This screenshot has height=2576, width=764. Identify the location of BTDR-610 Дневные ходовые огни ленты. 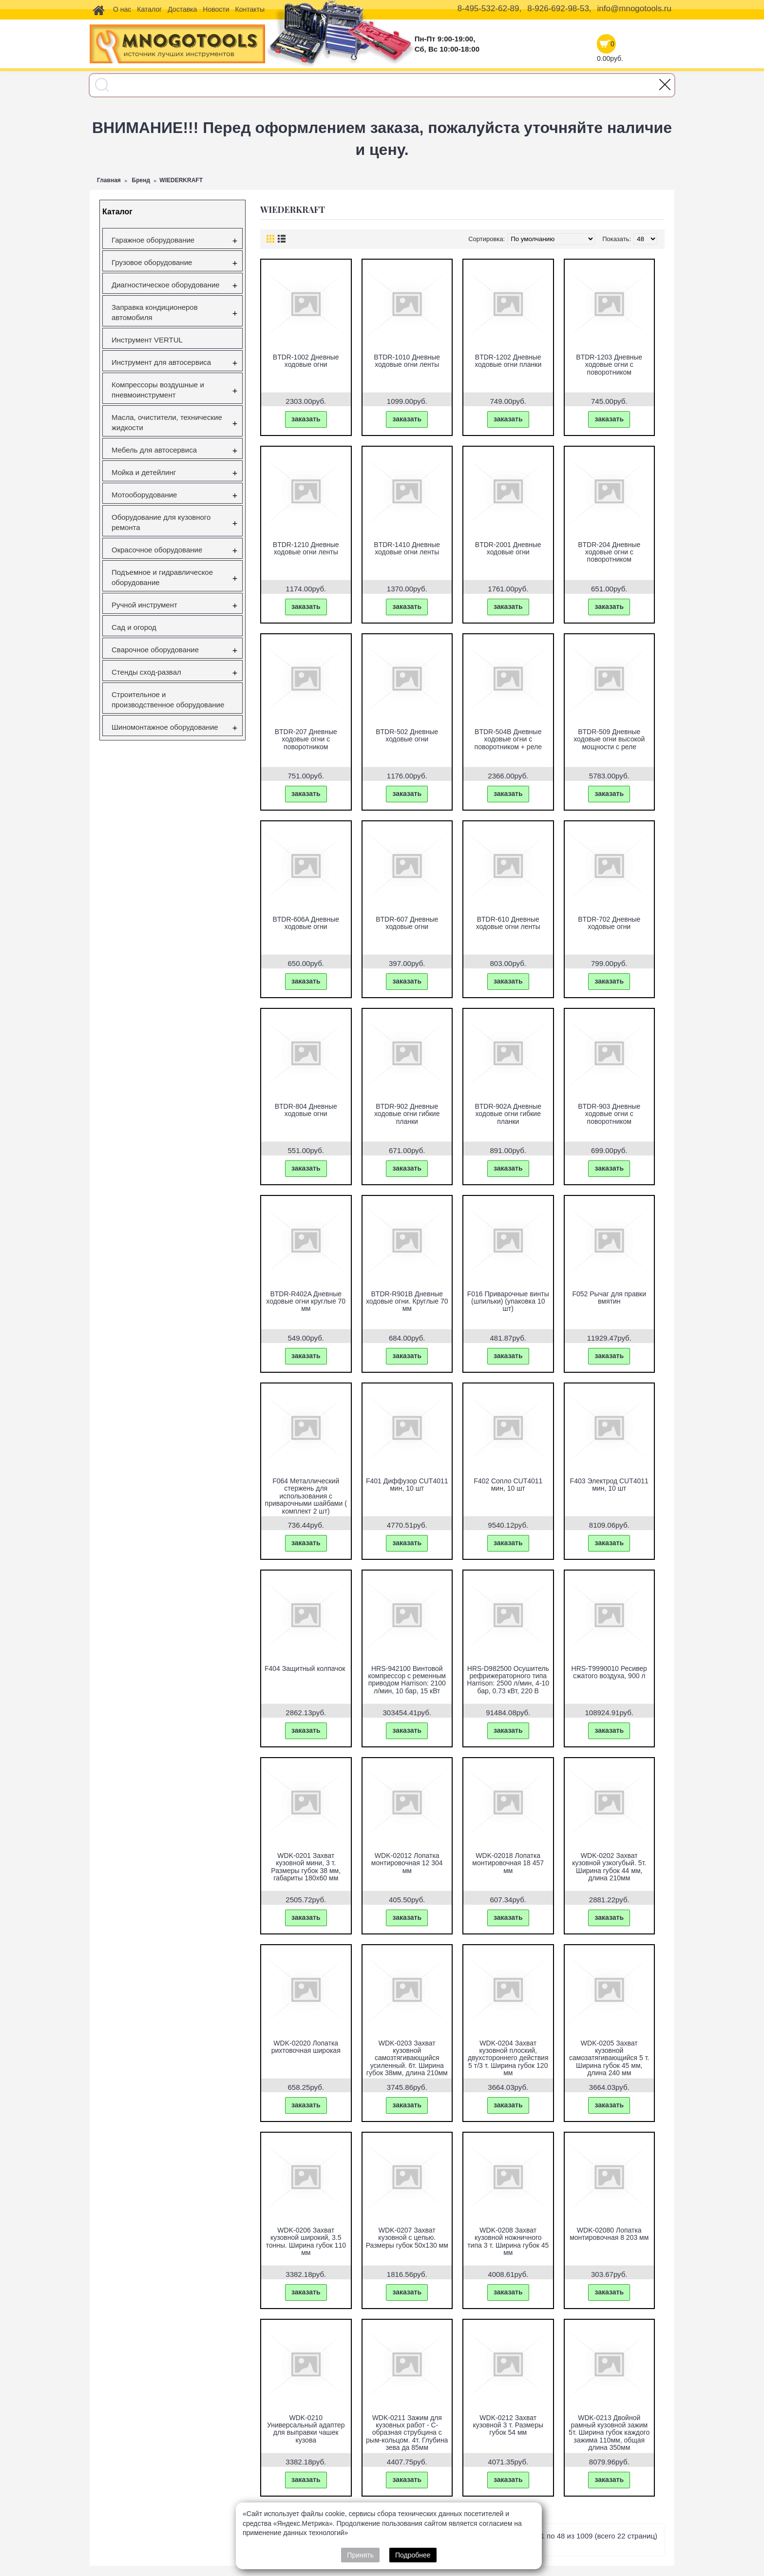
(508, 922).